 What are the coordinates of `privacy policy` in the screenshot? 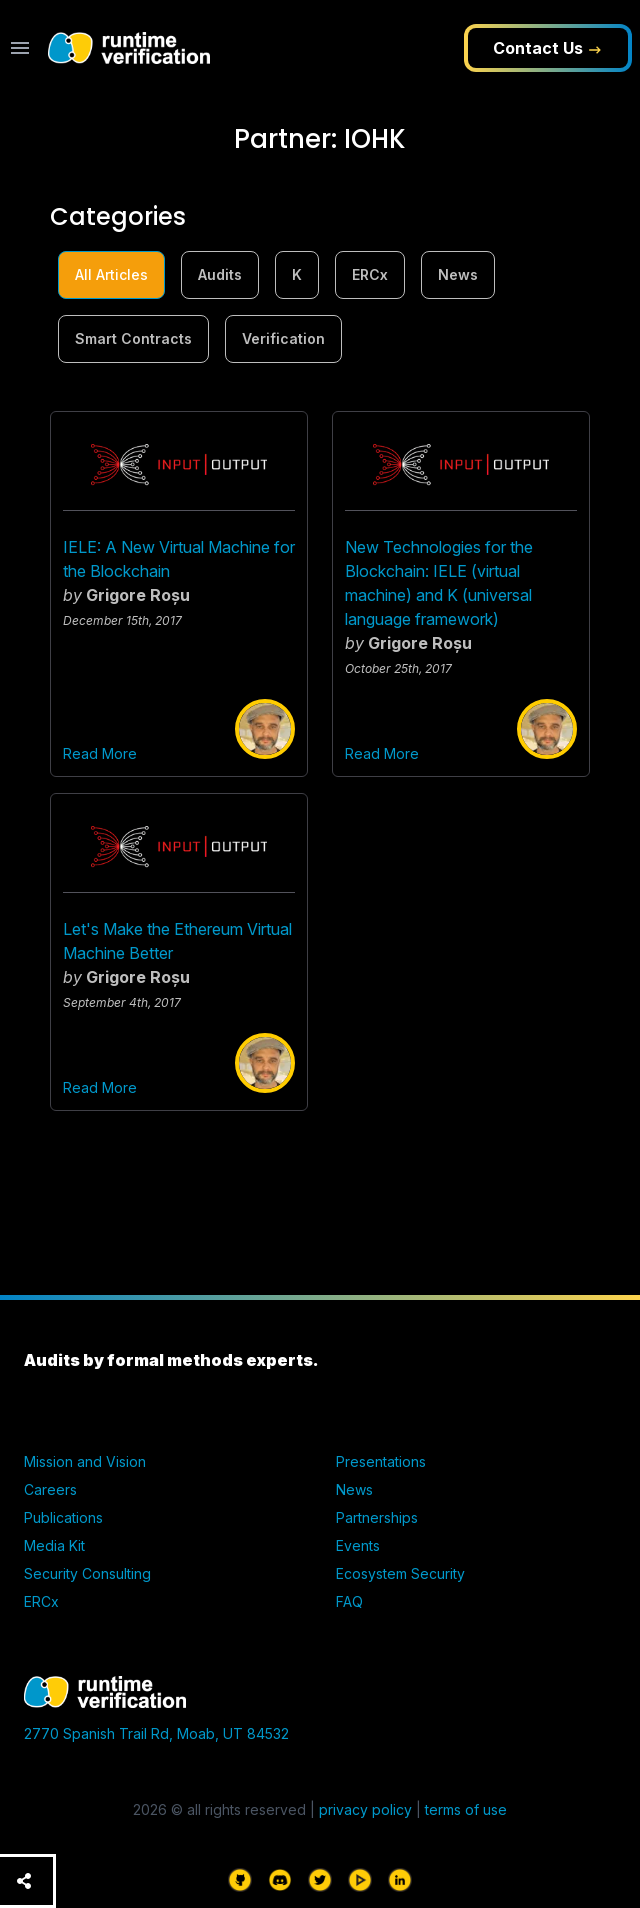 It's located at (365, 1809).